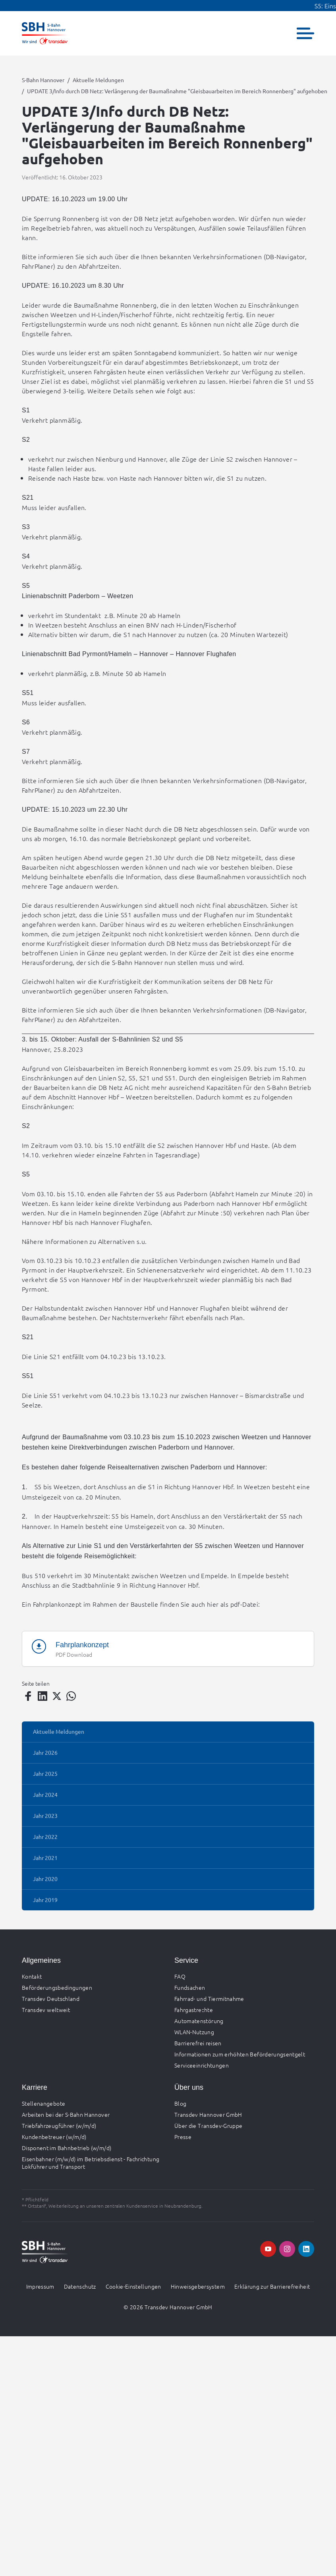 The width and height of the screenshot is (336, 2576). I want to click on Fundsachen, so click(189, 1987).